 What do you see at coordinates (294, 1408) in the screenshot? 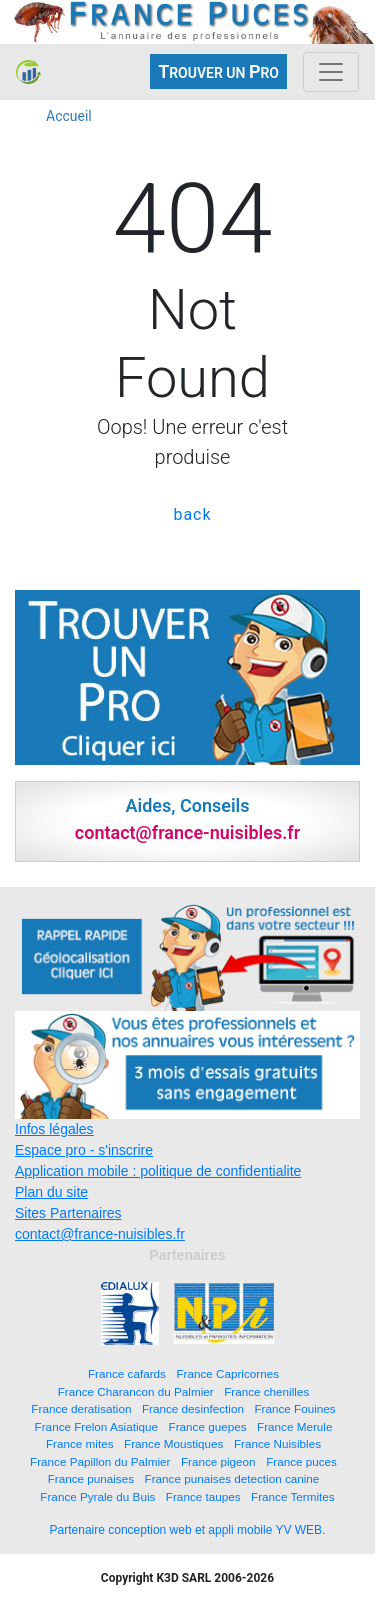
I see `France Fouines` at bounding box center [294, 1408].